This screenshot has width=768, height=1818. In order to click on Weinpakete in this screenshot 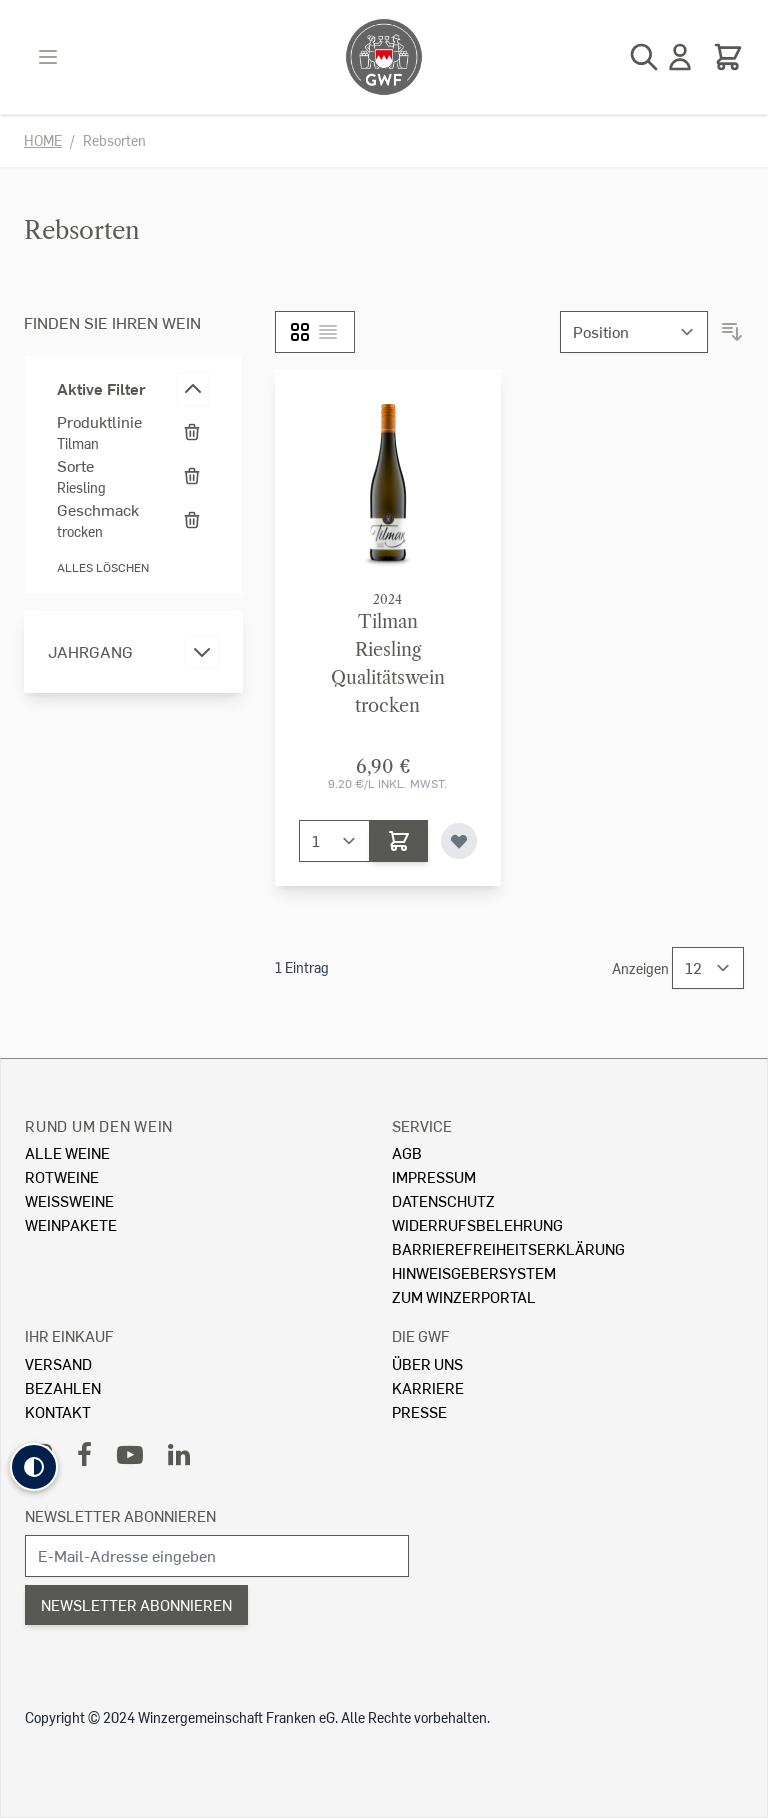, I will do `click(71, 1224)`.